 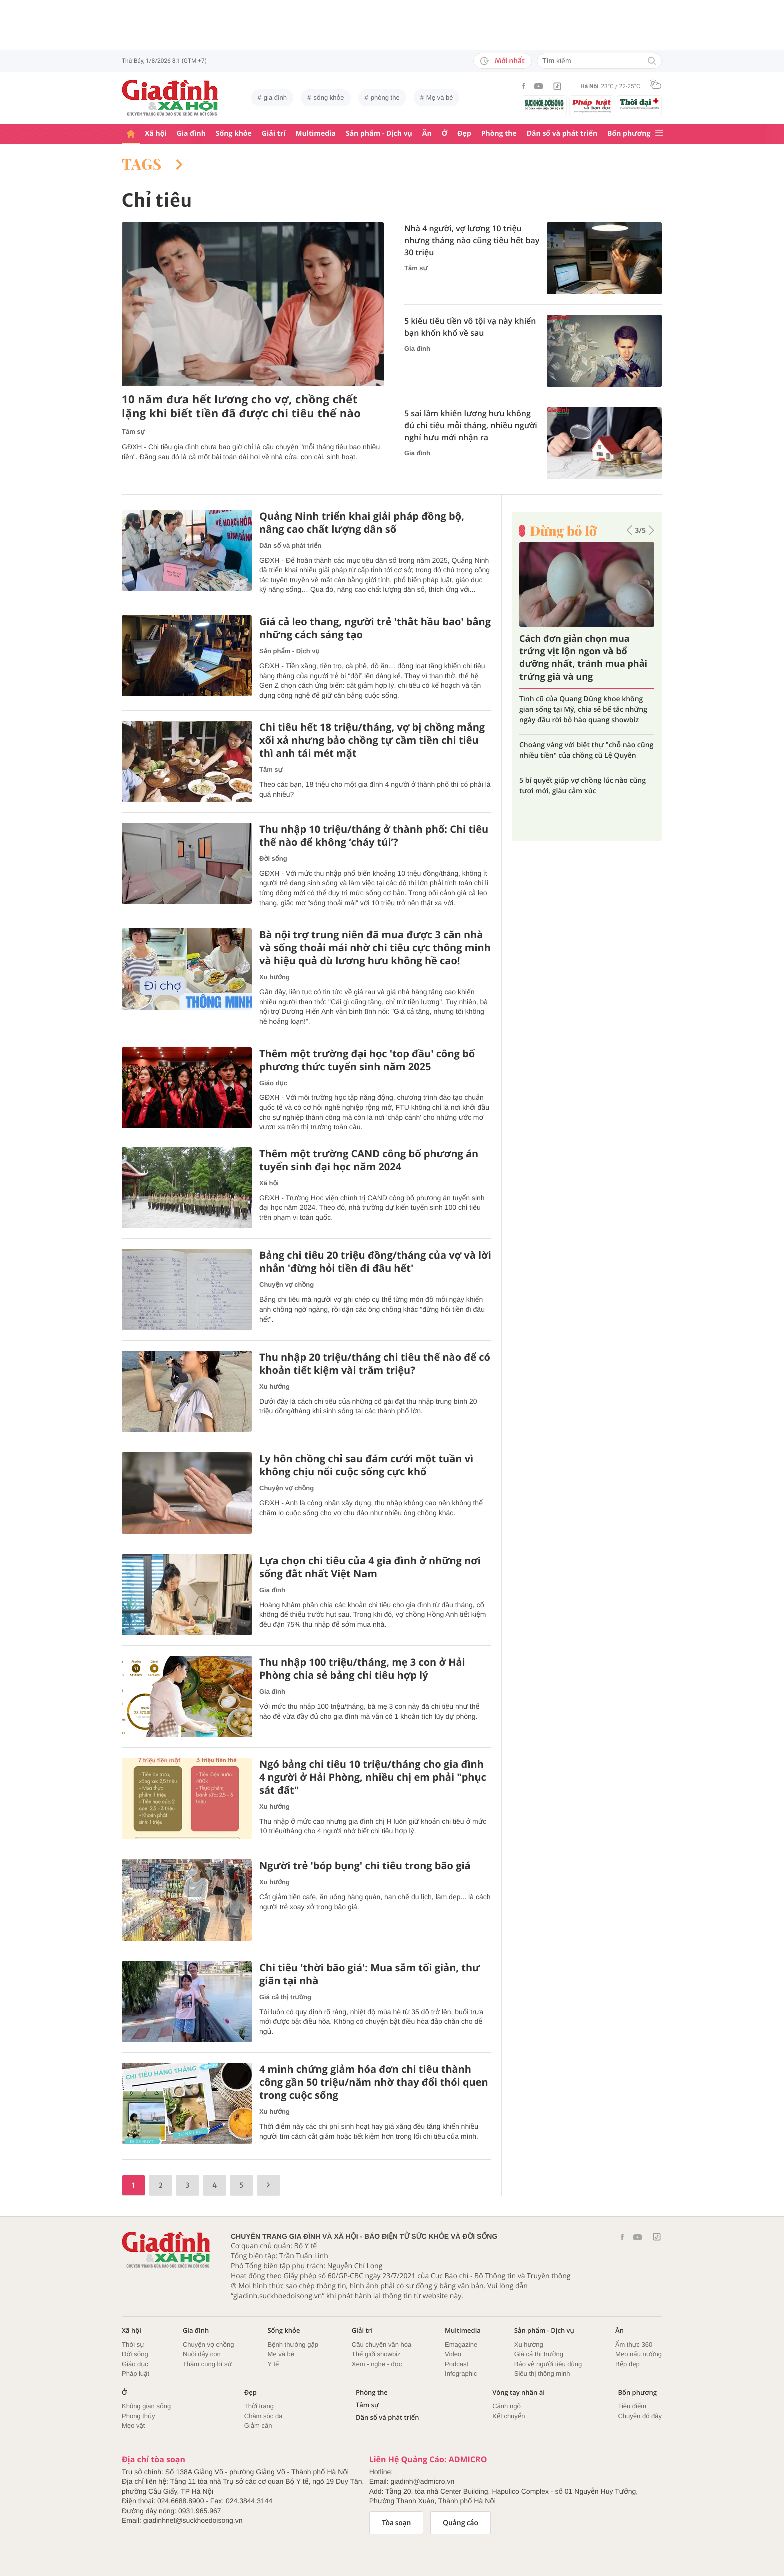 I want to click on Chi tiêu hết 18 triệu/tháng, vợ bị chồng mắng xối xả nhưng bảo chồng tự cầm tiền chi tiêu thì anh tái mét mặt, so click(x=372, y=740).